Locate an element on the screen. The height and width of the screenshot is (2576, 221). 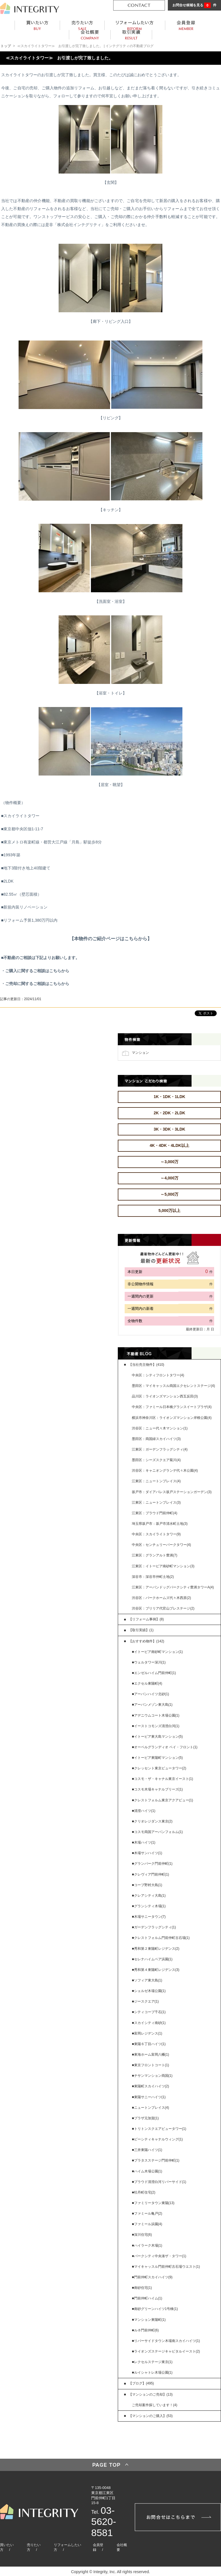
江東区：プラウド門前仲町(4) is located at coordinates (154, 1513).